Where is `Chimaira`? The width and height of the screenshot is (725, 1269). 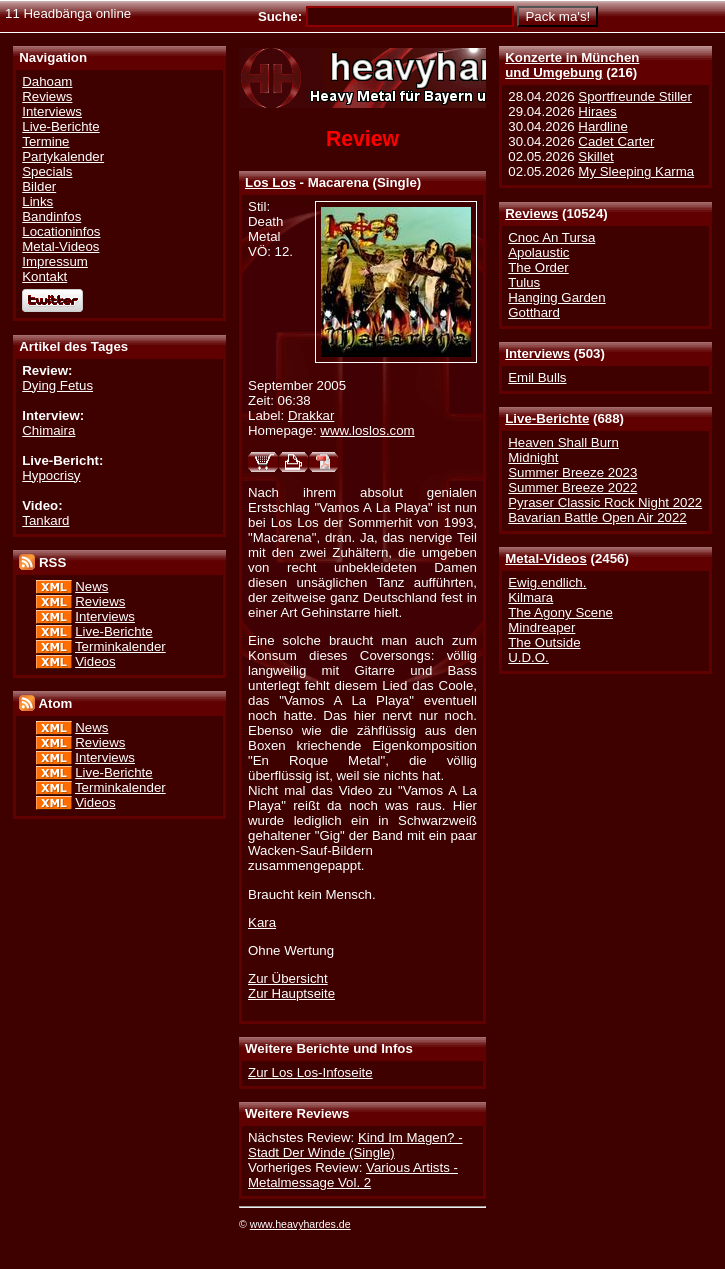 Chimaira is located at coordinates (48, 430).